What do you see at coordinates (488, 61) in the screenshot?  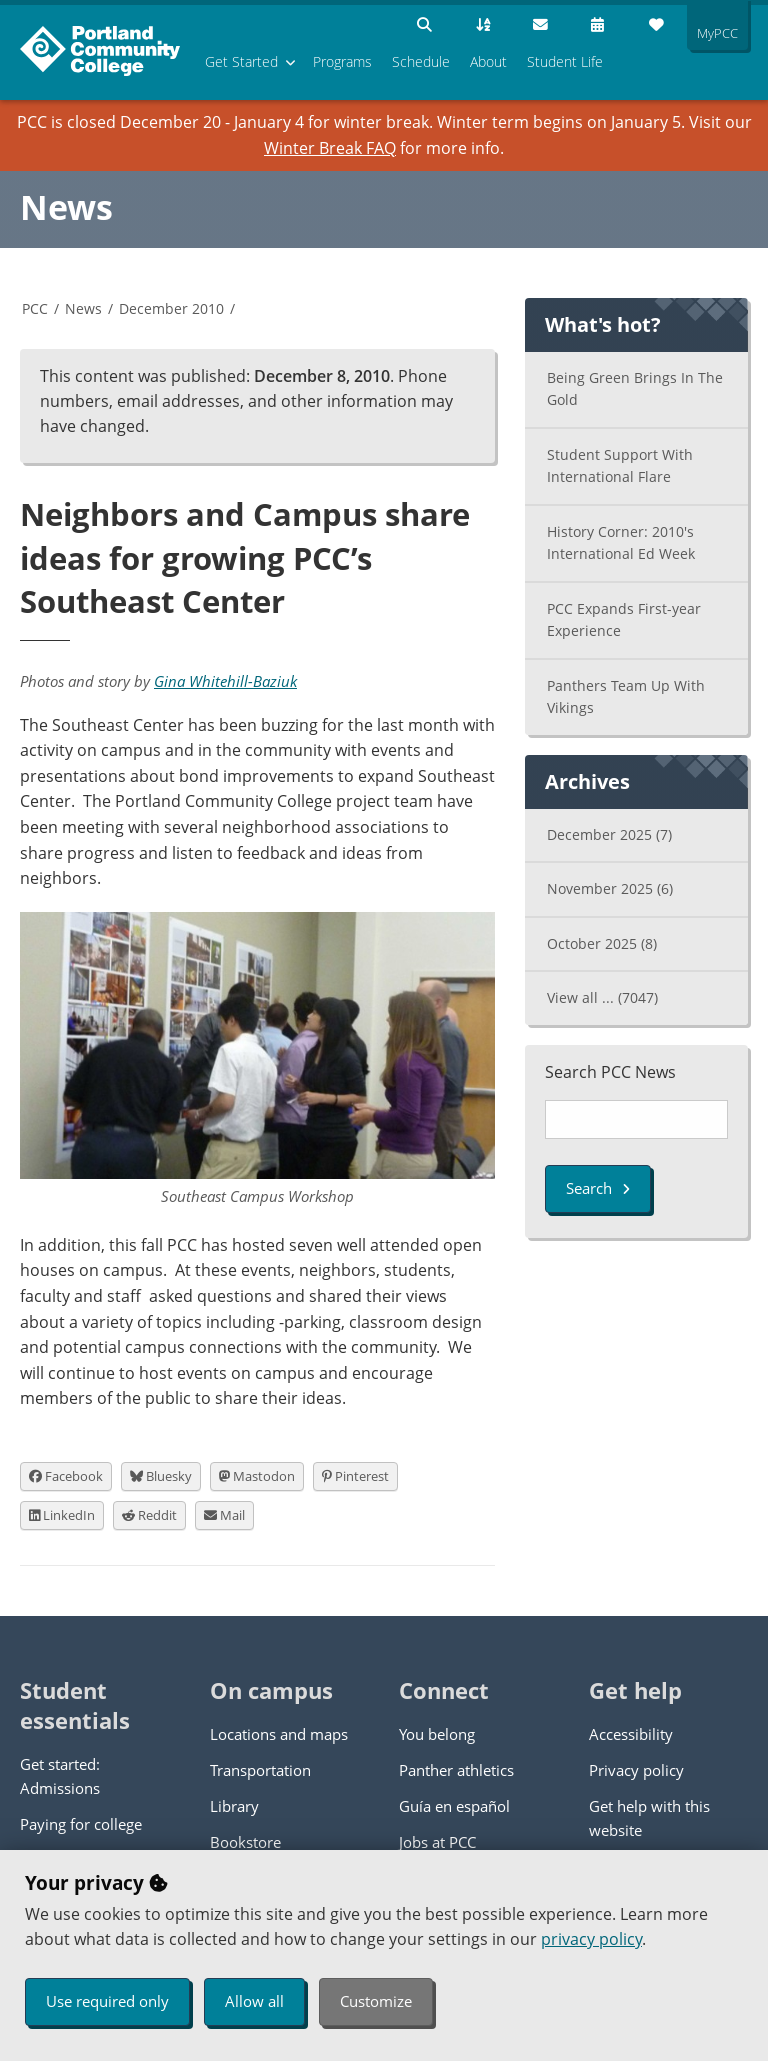 I see `About [menuitem]` at bounding box center [488, 61].